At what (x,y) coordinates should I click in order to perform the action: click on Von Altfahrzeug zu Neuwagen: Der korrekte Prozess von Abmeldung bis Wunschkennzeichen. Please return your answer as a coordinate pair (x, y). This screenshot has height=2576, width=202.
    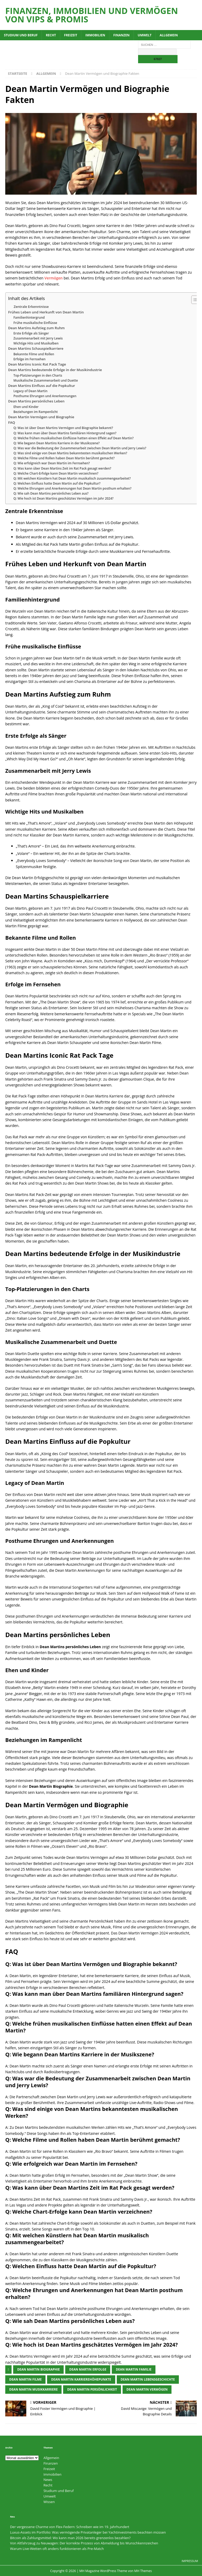
    Looking at the image, I should click on (84, 2543).